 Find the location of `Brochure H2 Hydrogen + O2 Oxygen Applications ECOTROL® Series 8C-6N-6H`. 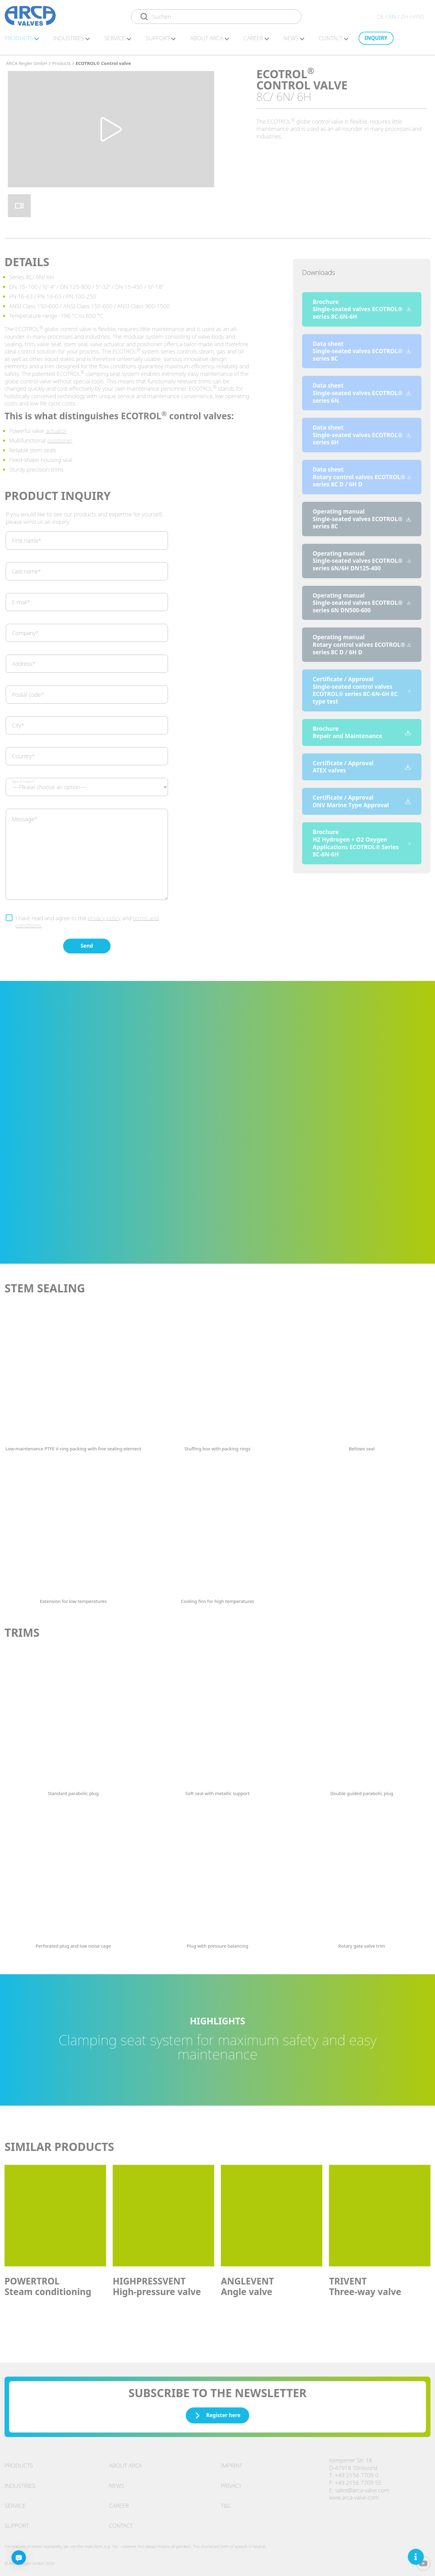

Brochure H2 Hydrogen + O2 Oxygen Applications ECOTROL® Series 8C-6N-6H is located at coordinates (362, 840).